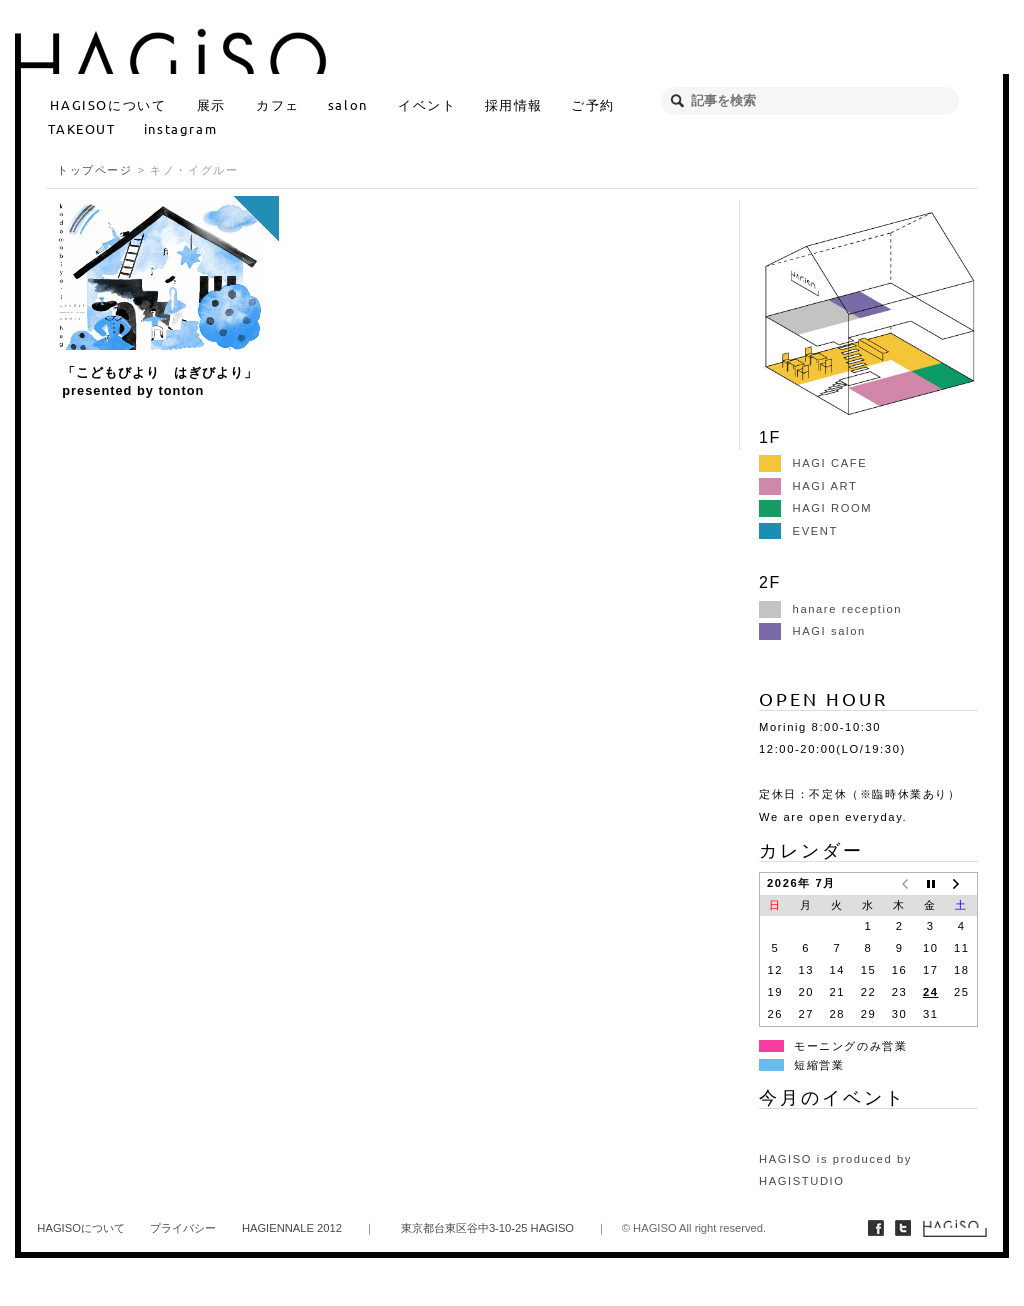 The image size is (1024, 1306). Describe the element at coordinates (813, 463) in the screenshot. I see `HAGI CAFE` at that location.